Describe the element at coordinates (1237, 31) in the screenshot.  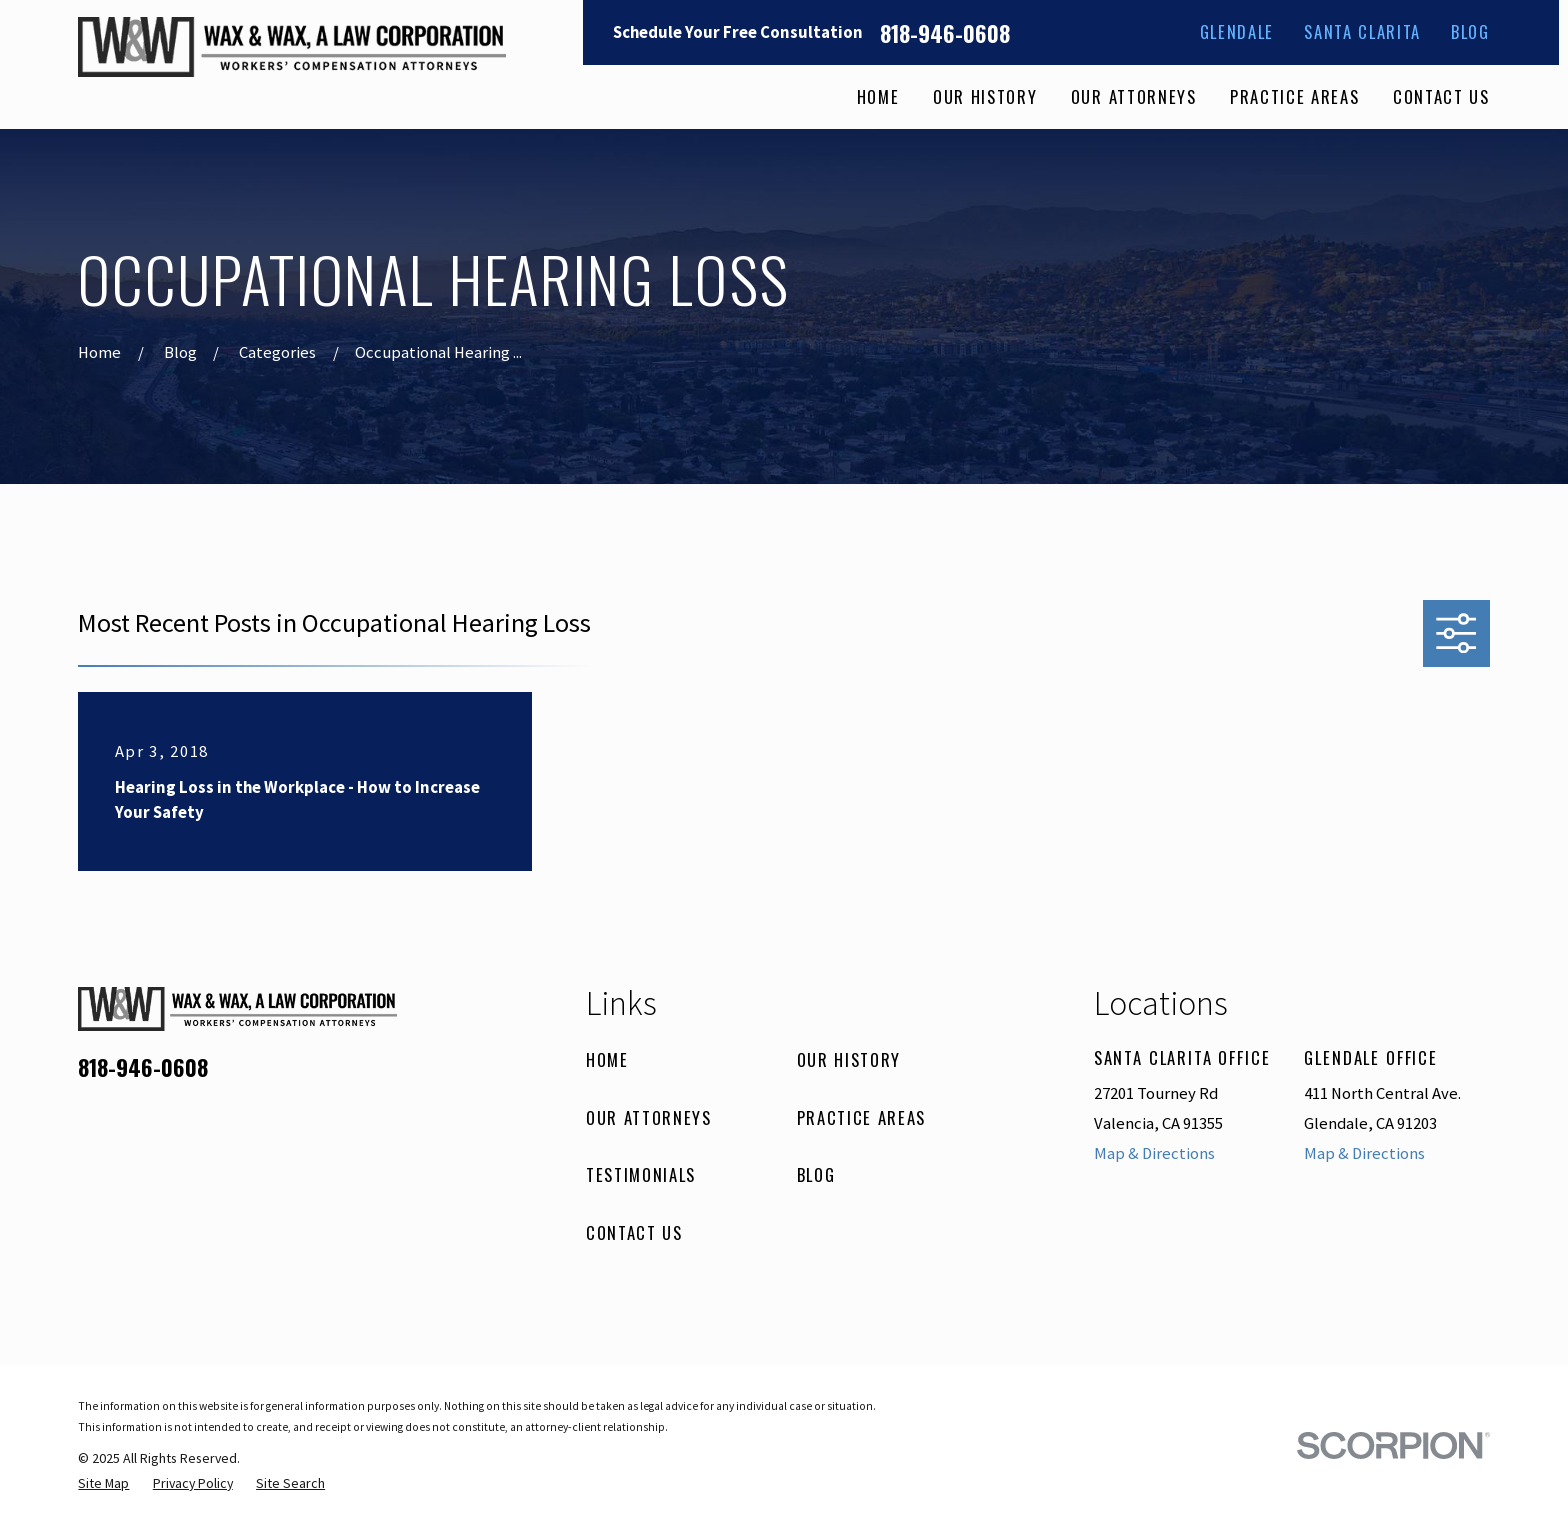
I see `Glendale` at that location.